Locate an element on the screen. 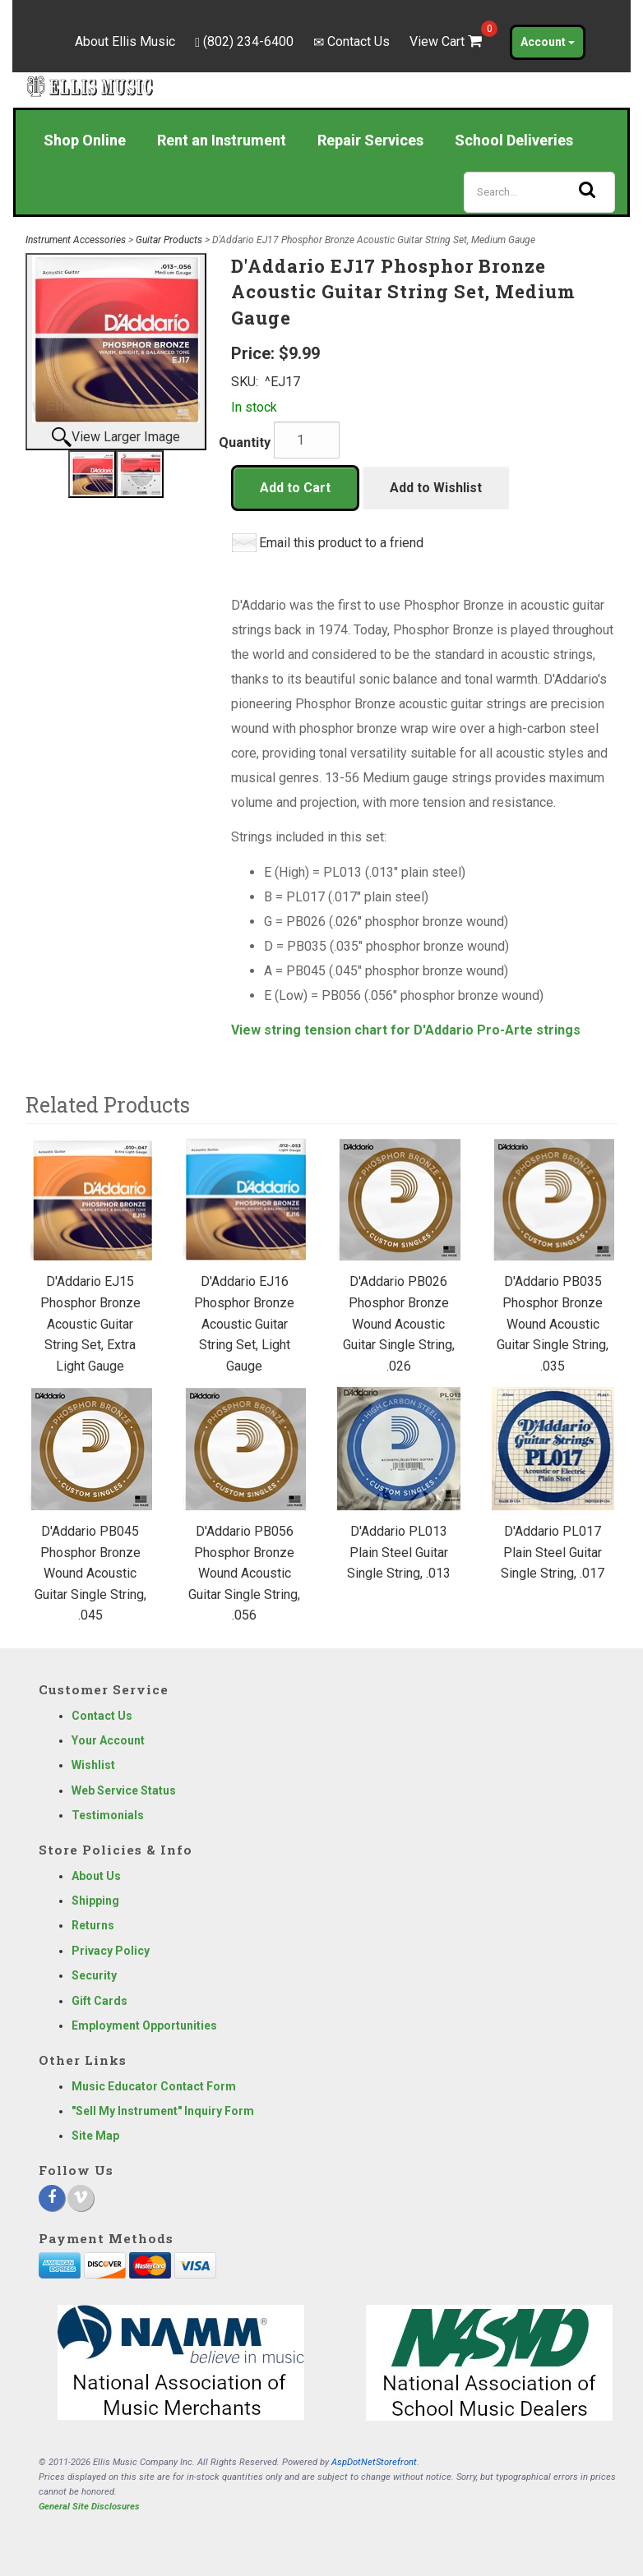  About Us is located at coordinates (96, 1875).